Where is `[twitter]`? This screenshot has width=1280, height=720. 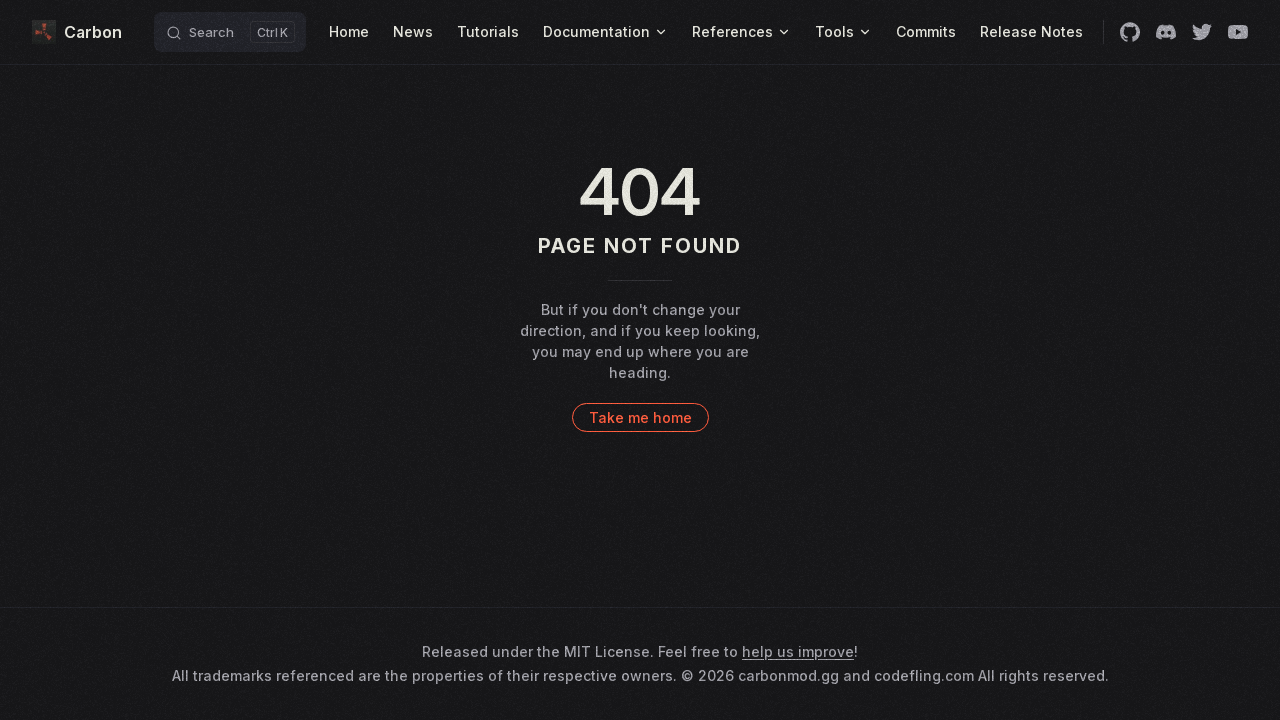 [twitter] is located at coordinates (1202, 32).